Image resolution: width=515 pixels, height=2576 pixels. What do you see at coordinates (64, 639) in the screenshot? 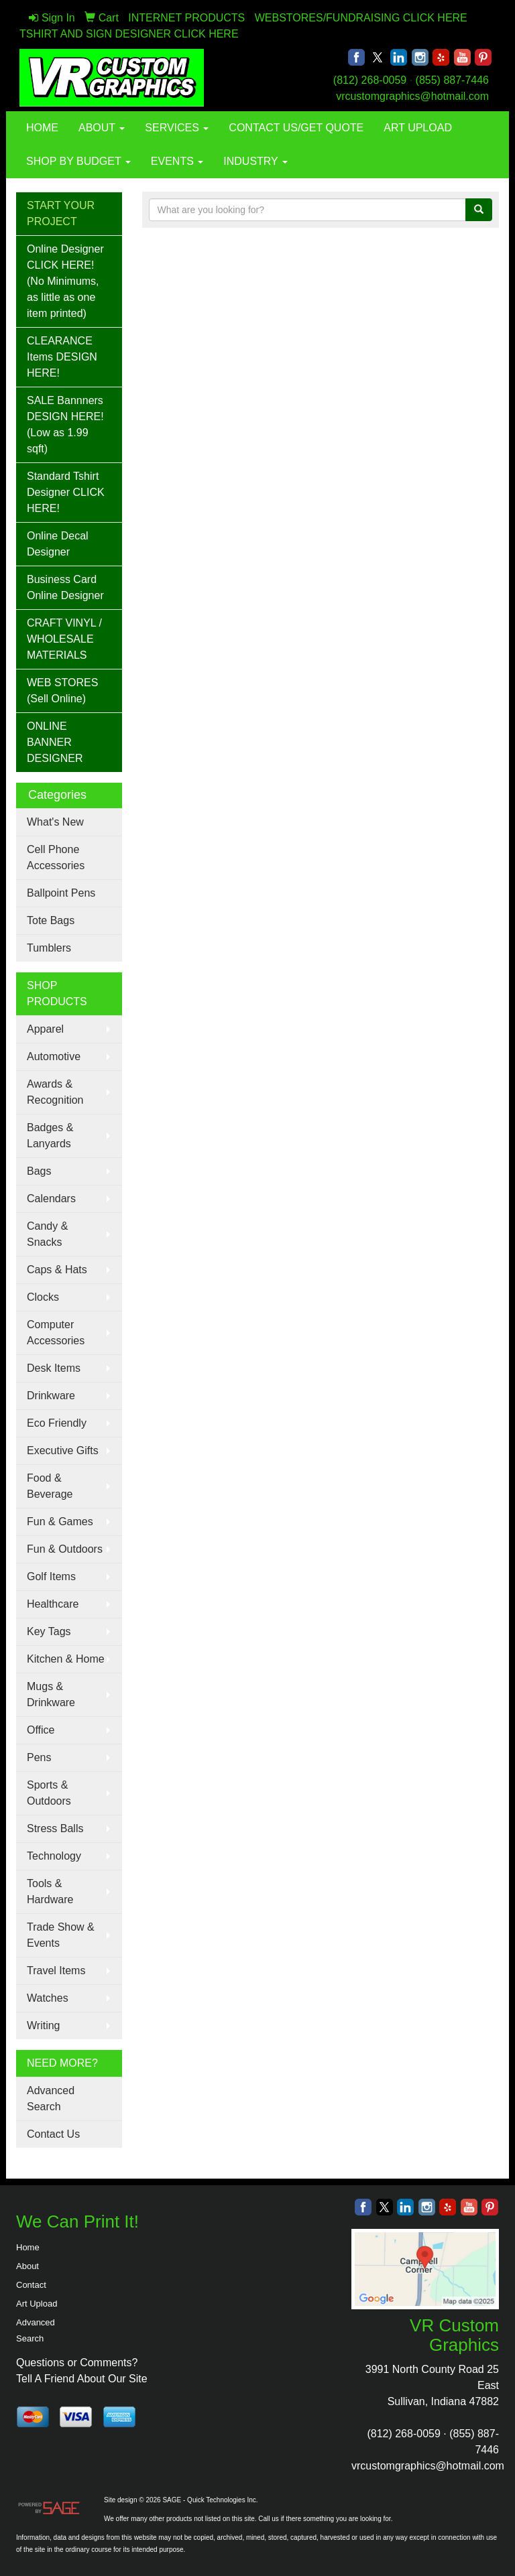
I see `CRAFT VINYL / WHOLESALE MATERIALS` at bounding box center [64, 639].